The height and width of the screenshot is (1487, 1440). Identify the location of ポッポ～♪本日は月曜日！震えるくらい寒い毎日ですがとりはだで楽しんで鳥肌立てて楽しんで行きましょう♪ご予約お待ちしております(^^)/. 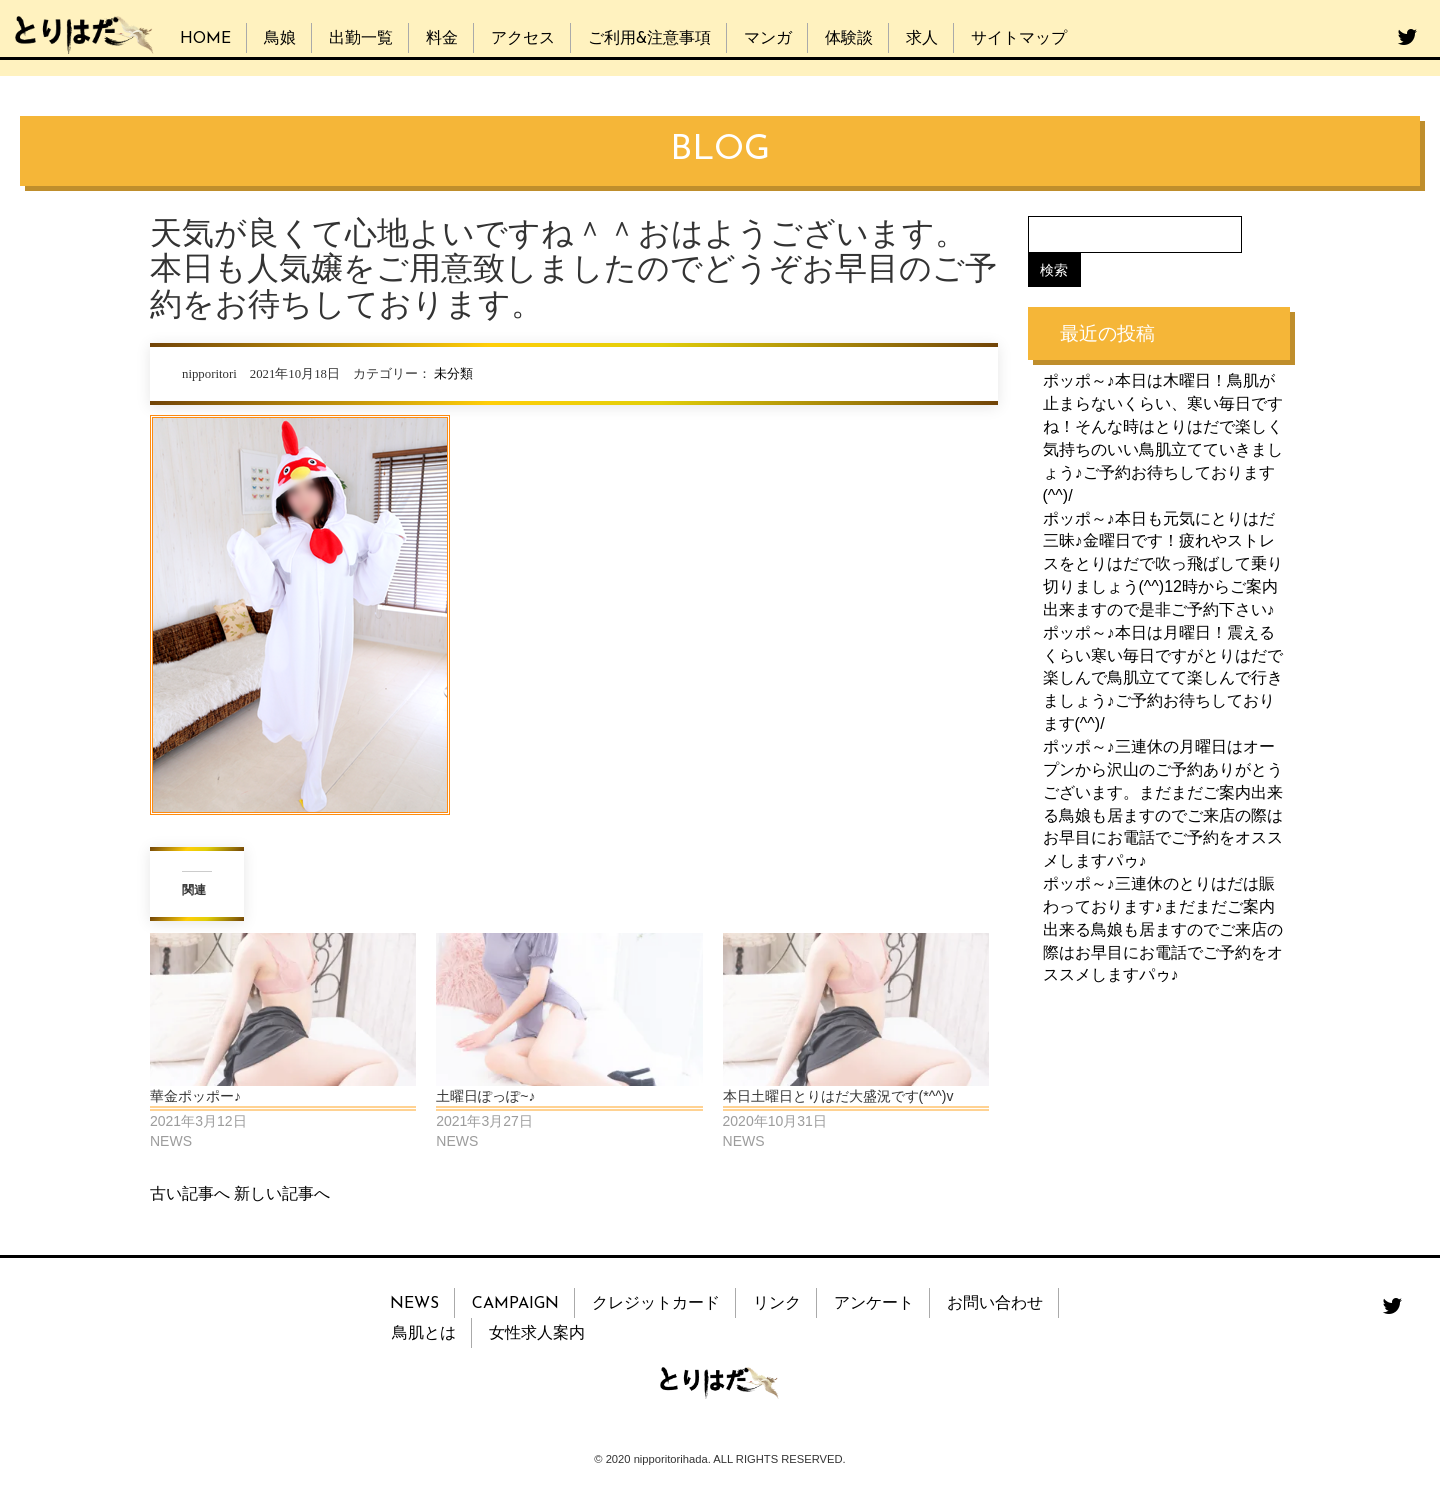
(1163, 677).